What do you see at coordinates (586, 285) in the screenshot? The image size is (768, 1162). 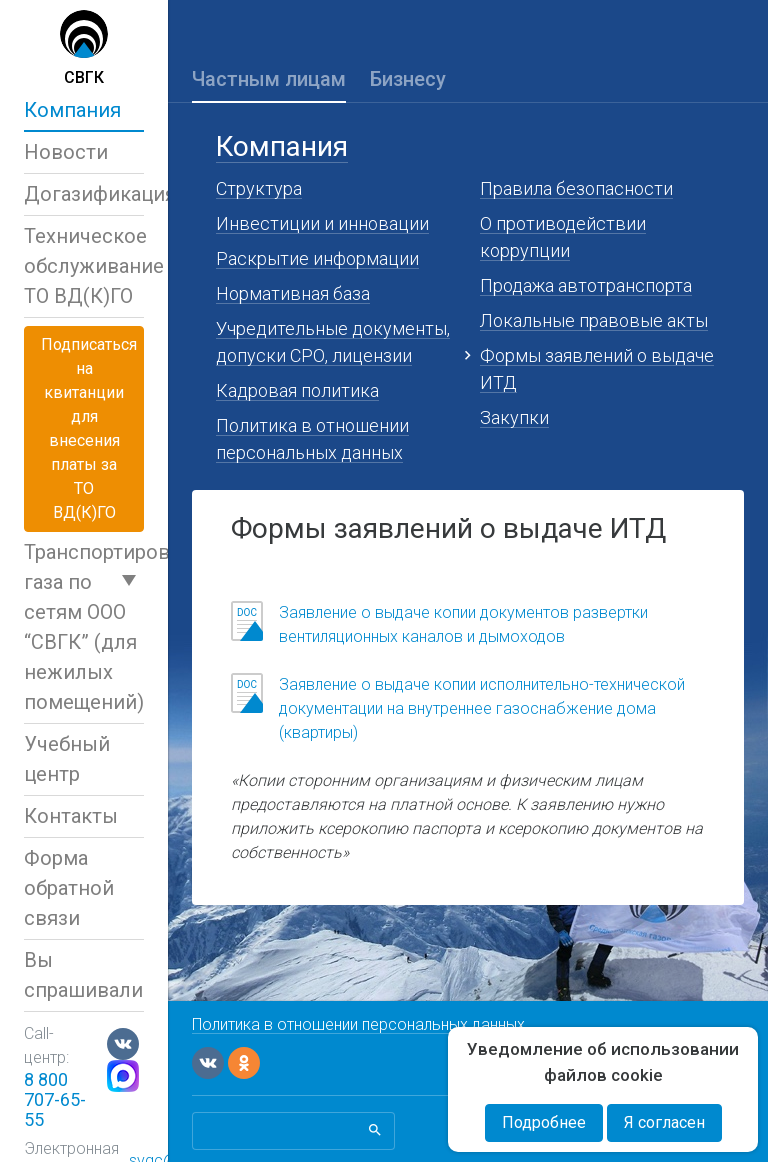 I see `Продажа автотранспорта` at bounding box center [586, 285].